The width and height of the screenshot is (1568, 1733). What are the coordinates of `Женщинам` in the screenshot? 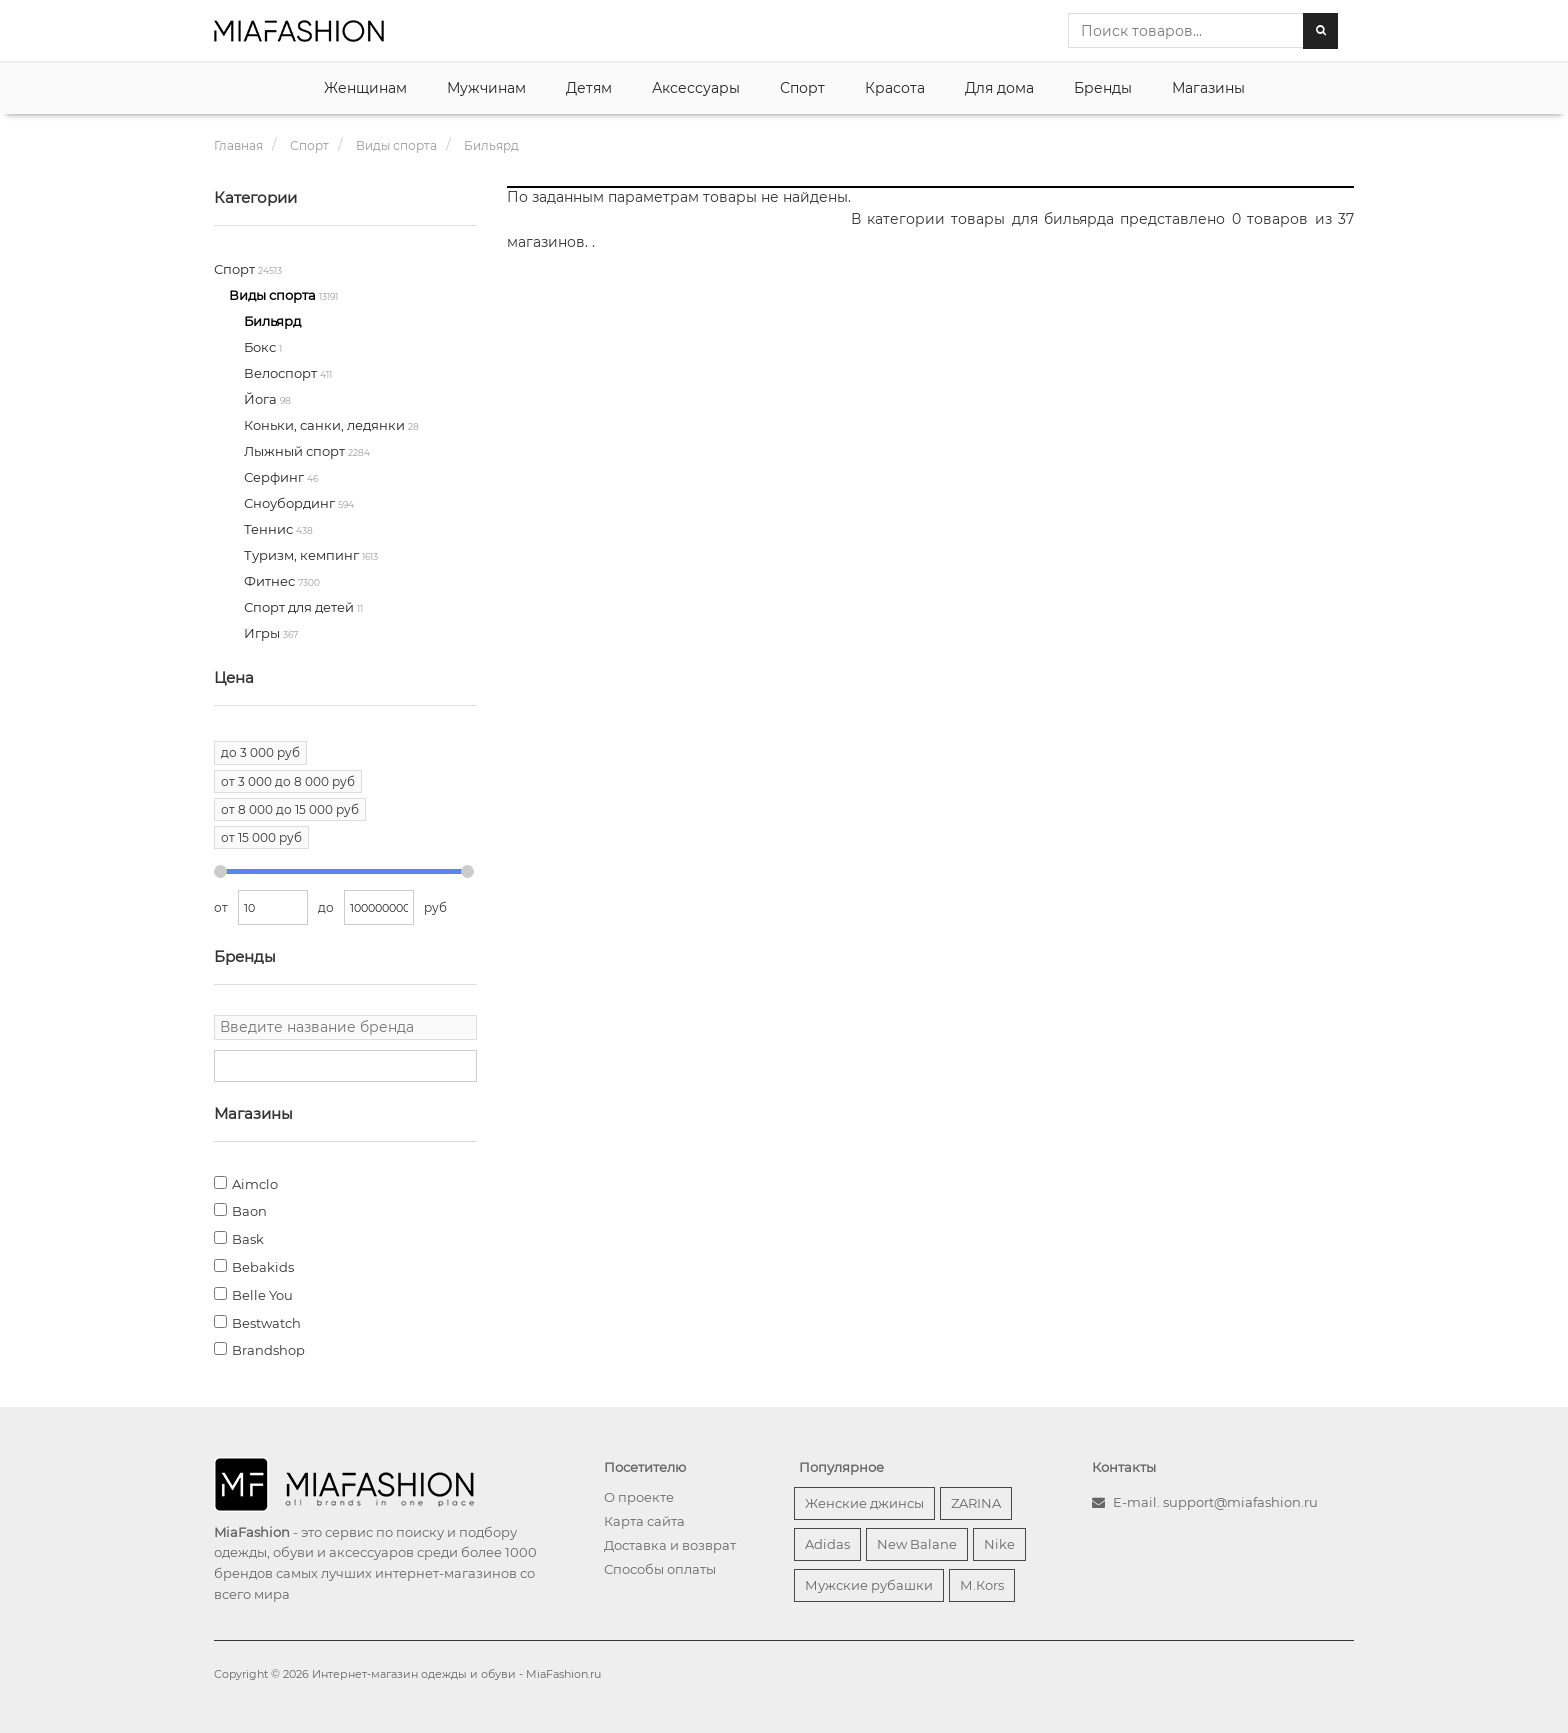 It's located at (365, 88).